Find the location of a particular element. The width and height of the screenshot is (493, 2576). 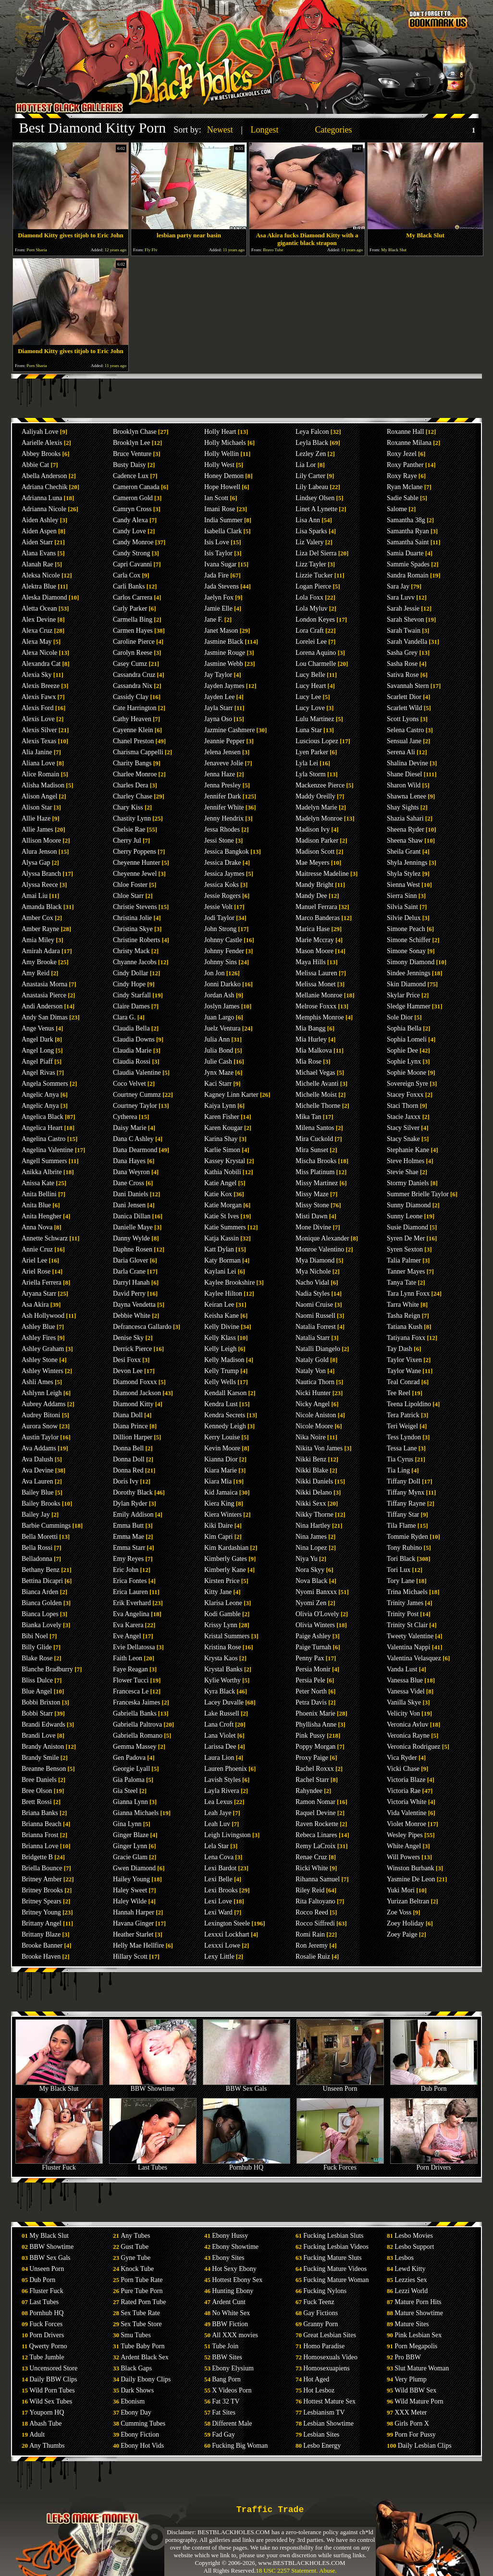

Mellanie Monroe is located at coordinates (319, 995).